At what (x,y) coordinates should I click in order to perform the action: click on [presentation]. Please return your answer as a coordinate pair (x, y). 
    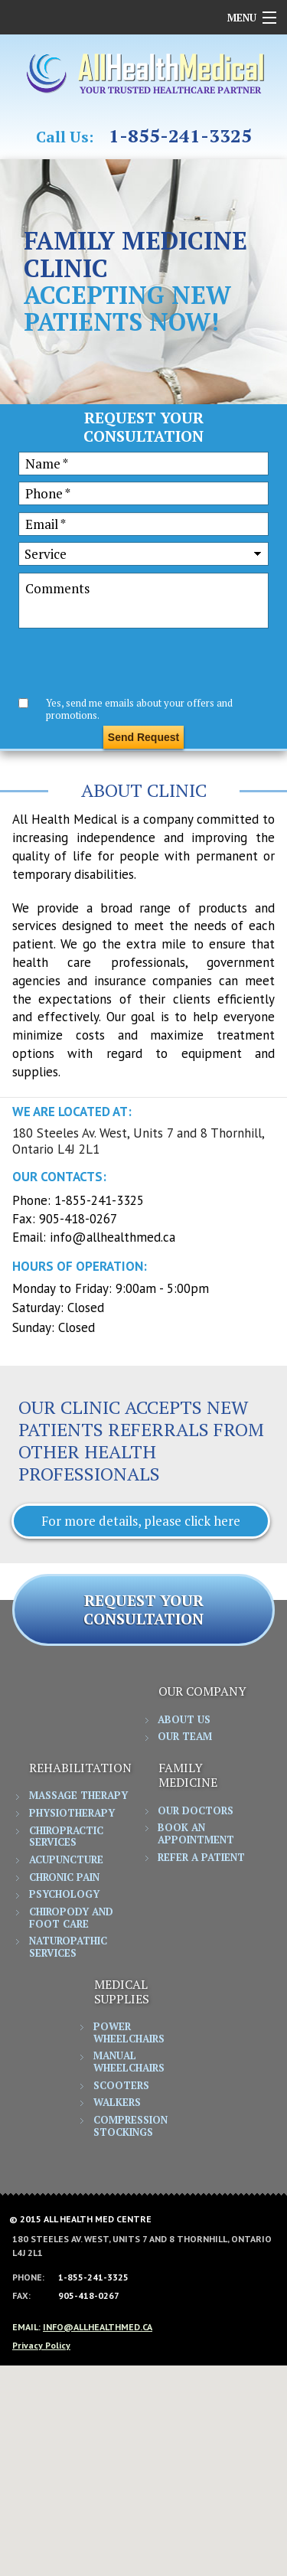
    Looking at the image, I should click on (134, 664).